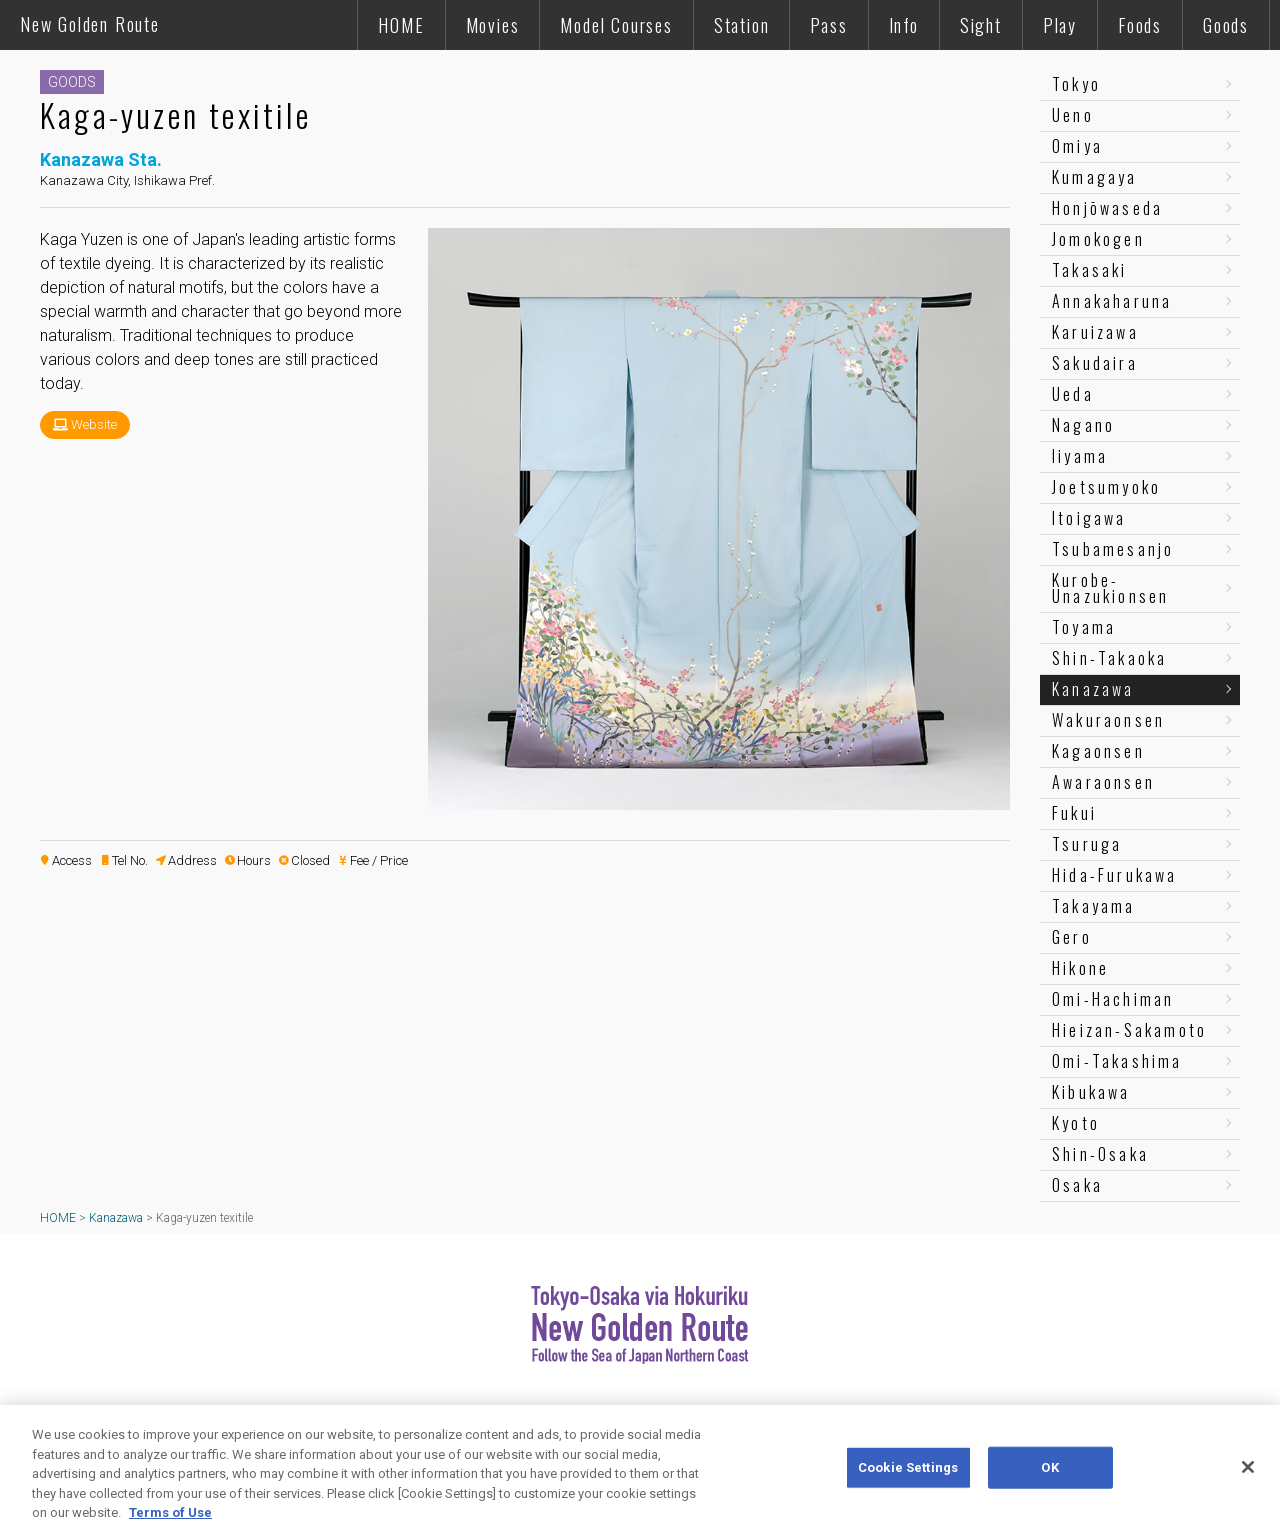 The width and height of the screenshot is (1280, 1533). What do you see at coordinates (828, 25) in the screenshot?
I see `Pass` at bounding box center [828, 25].